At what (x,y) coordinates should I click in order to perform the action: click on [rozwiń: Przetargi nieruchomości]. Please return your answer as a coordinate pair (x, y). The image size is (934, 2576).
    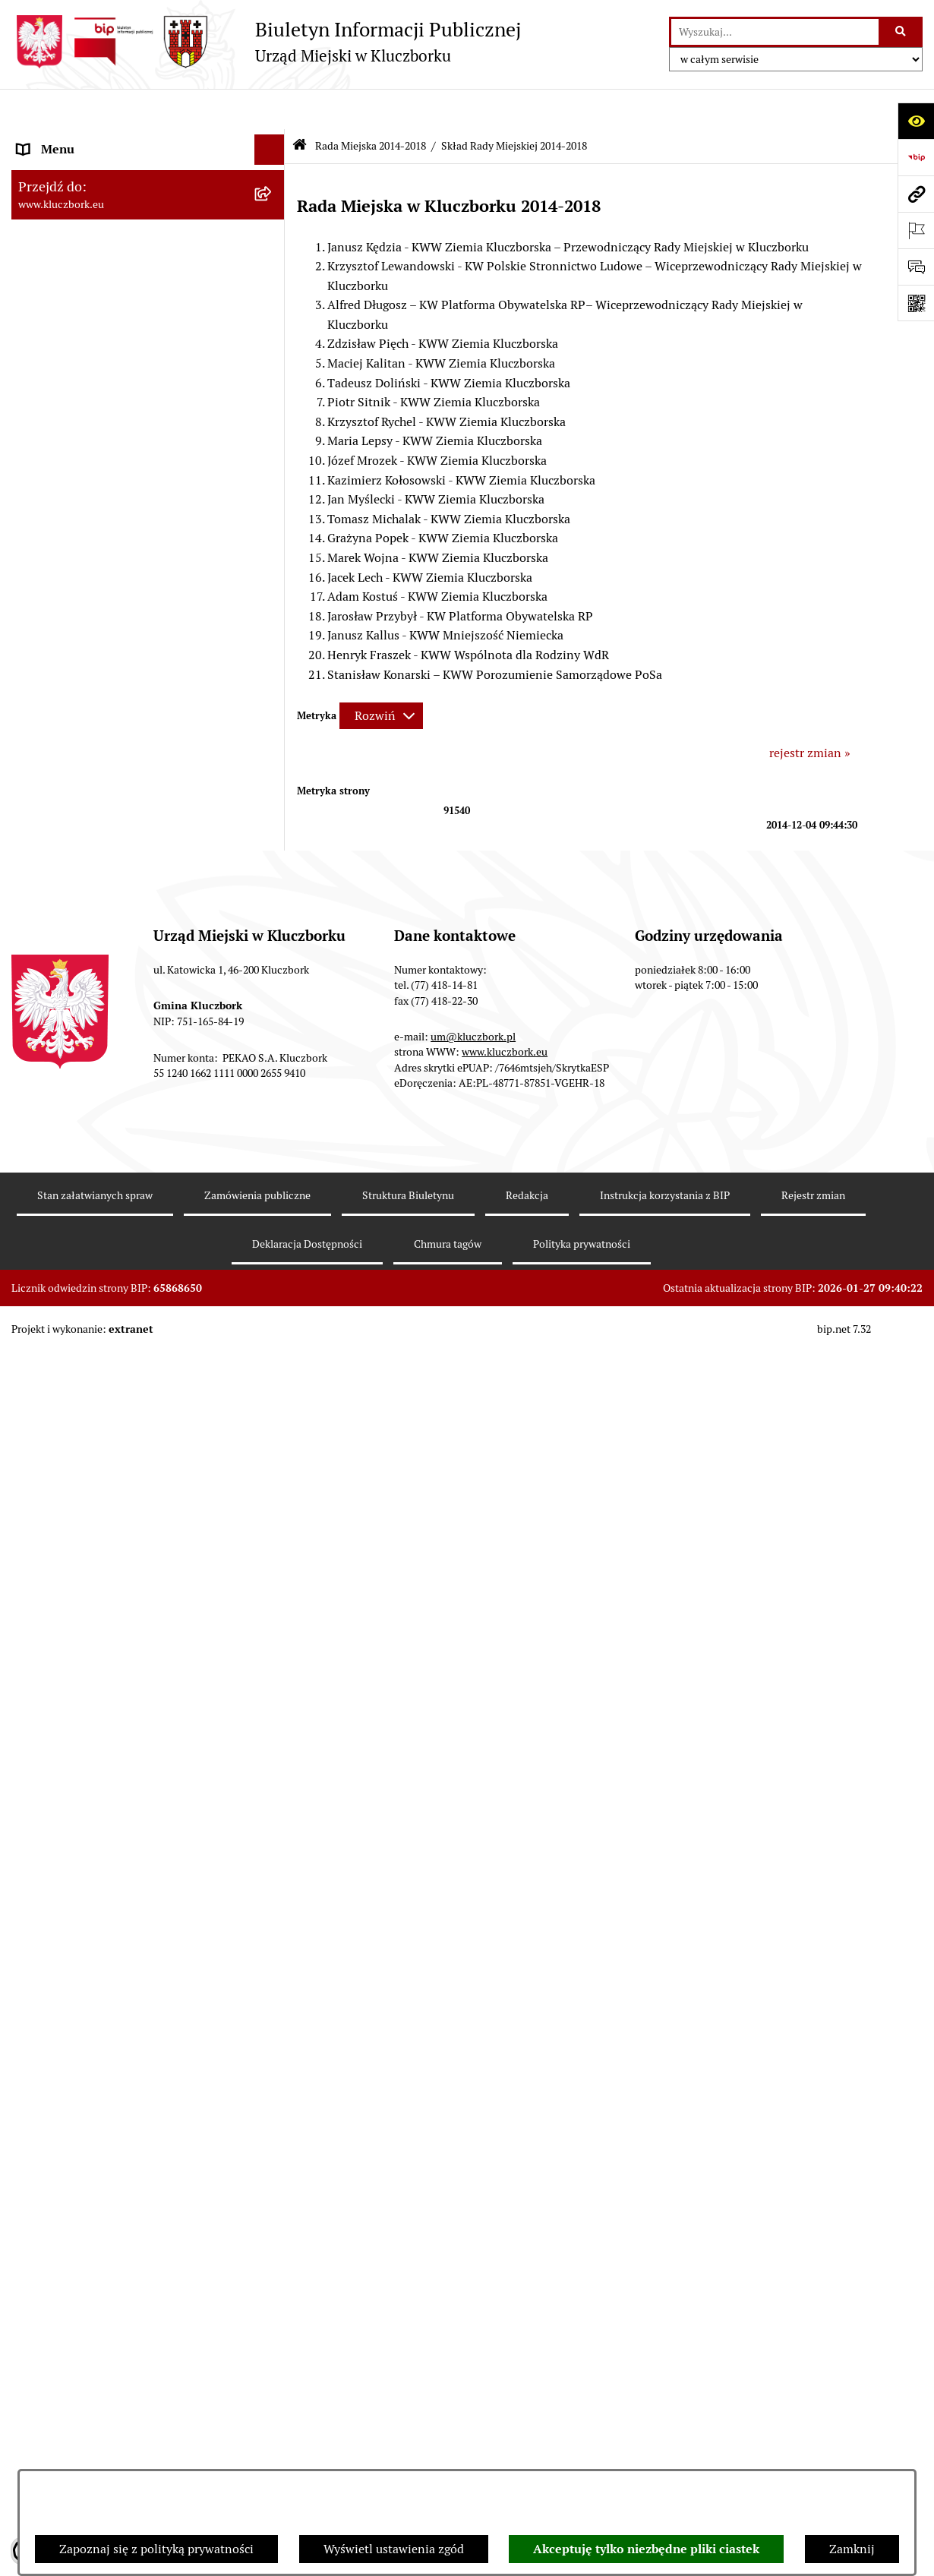
    Looking at the image, I should click on (273, 848).